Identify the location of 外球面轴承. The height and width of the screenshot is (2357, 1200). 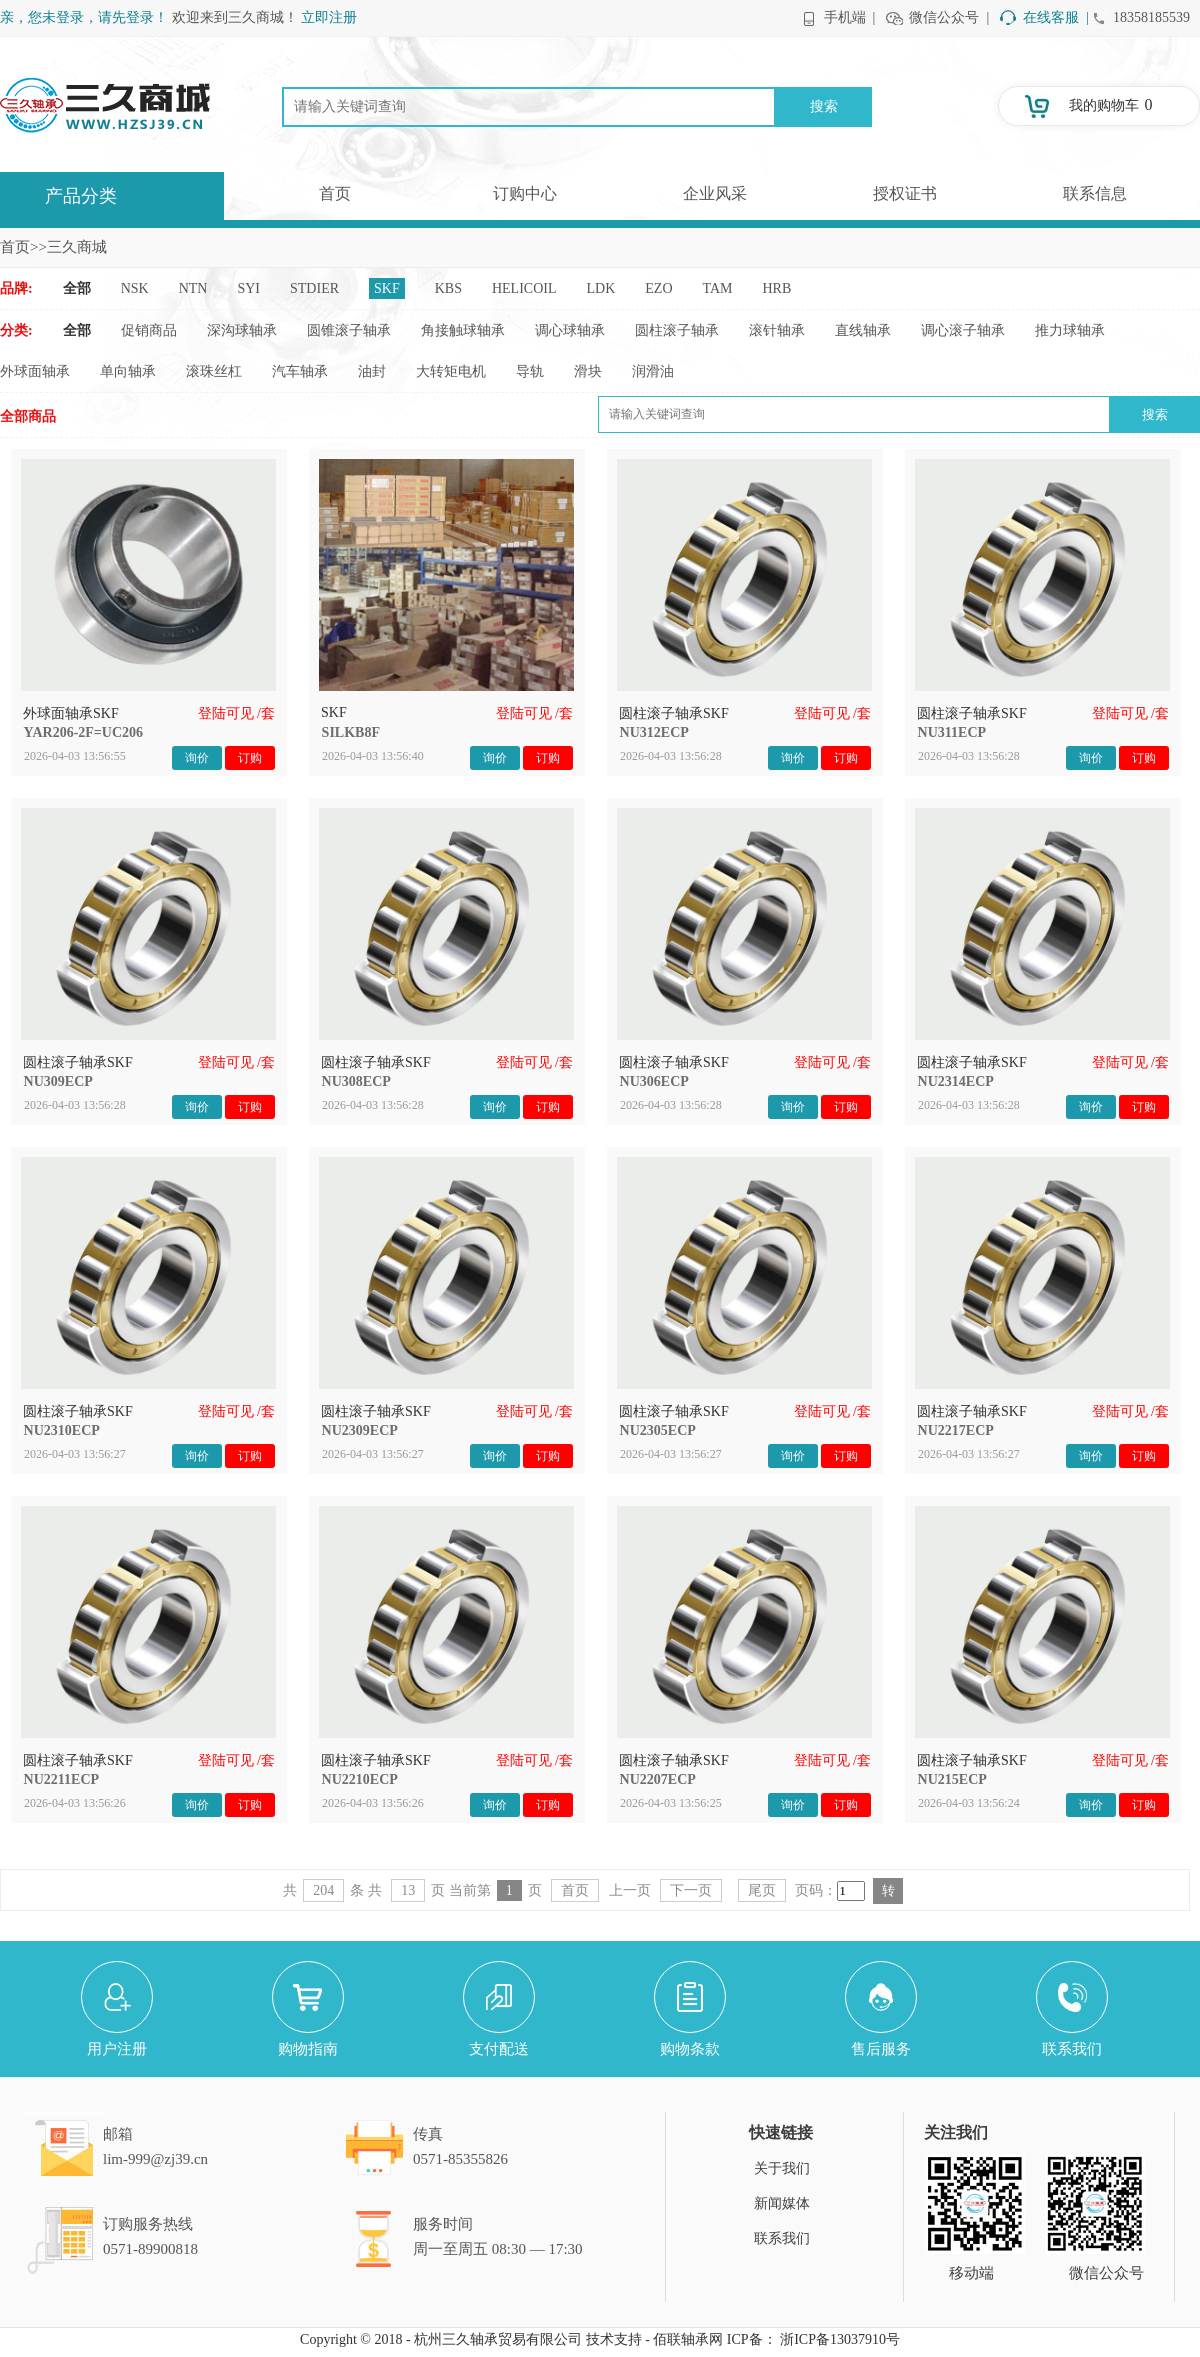
(35, 371).